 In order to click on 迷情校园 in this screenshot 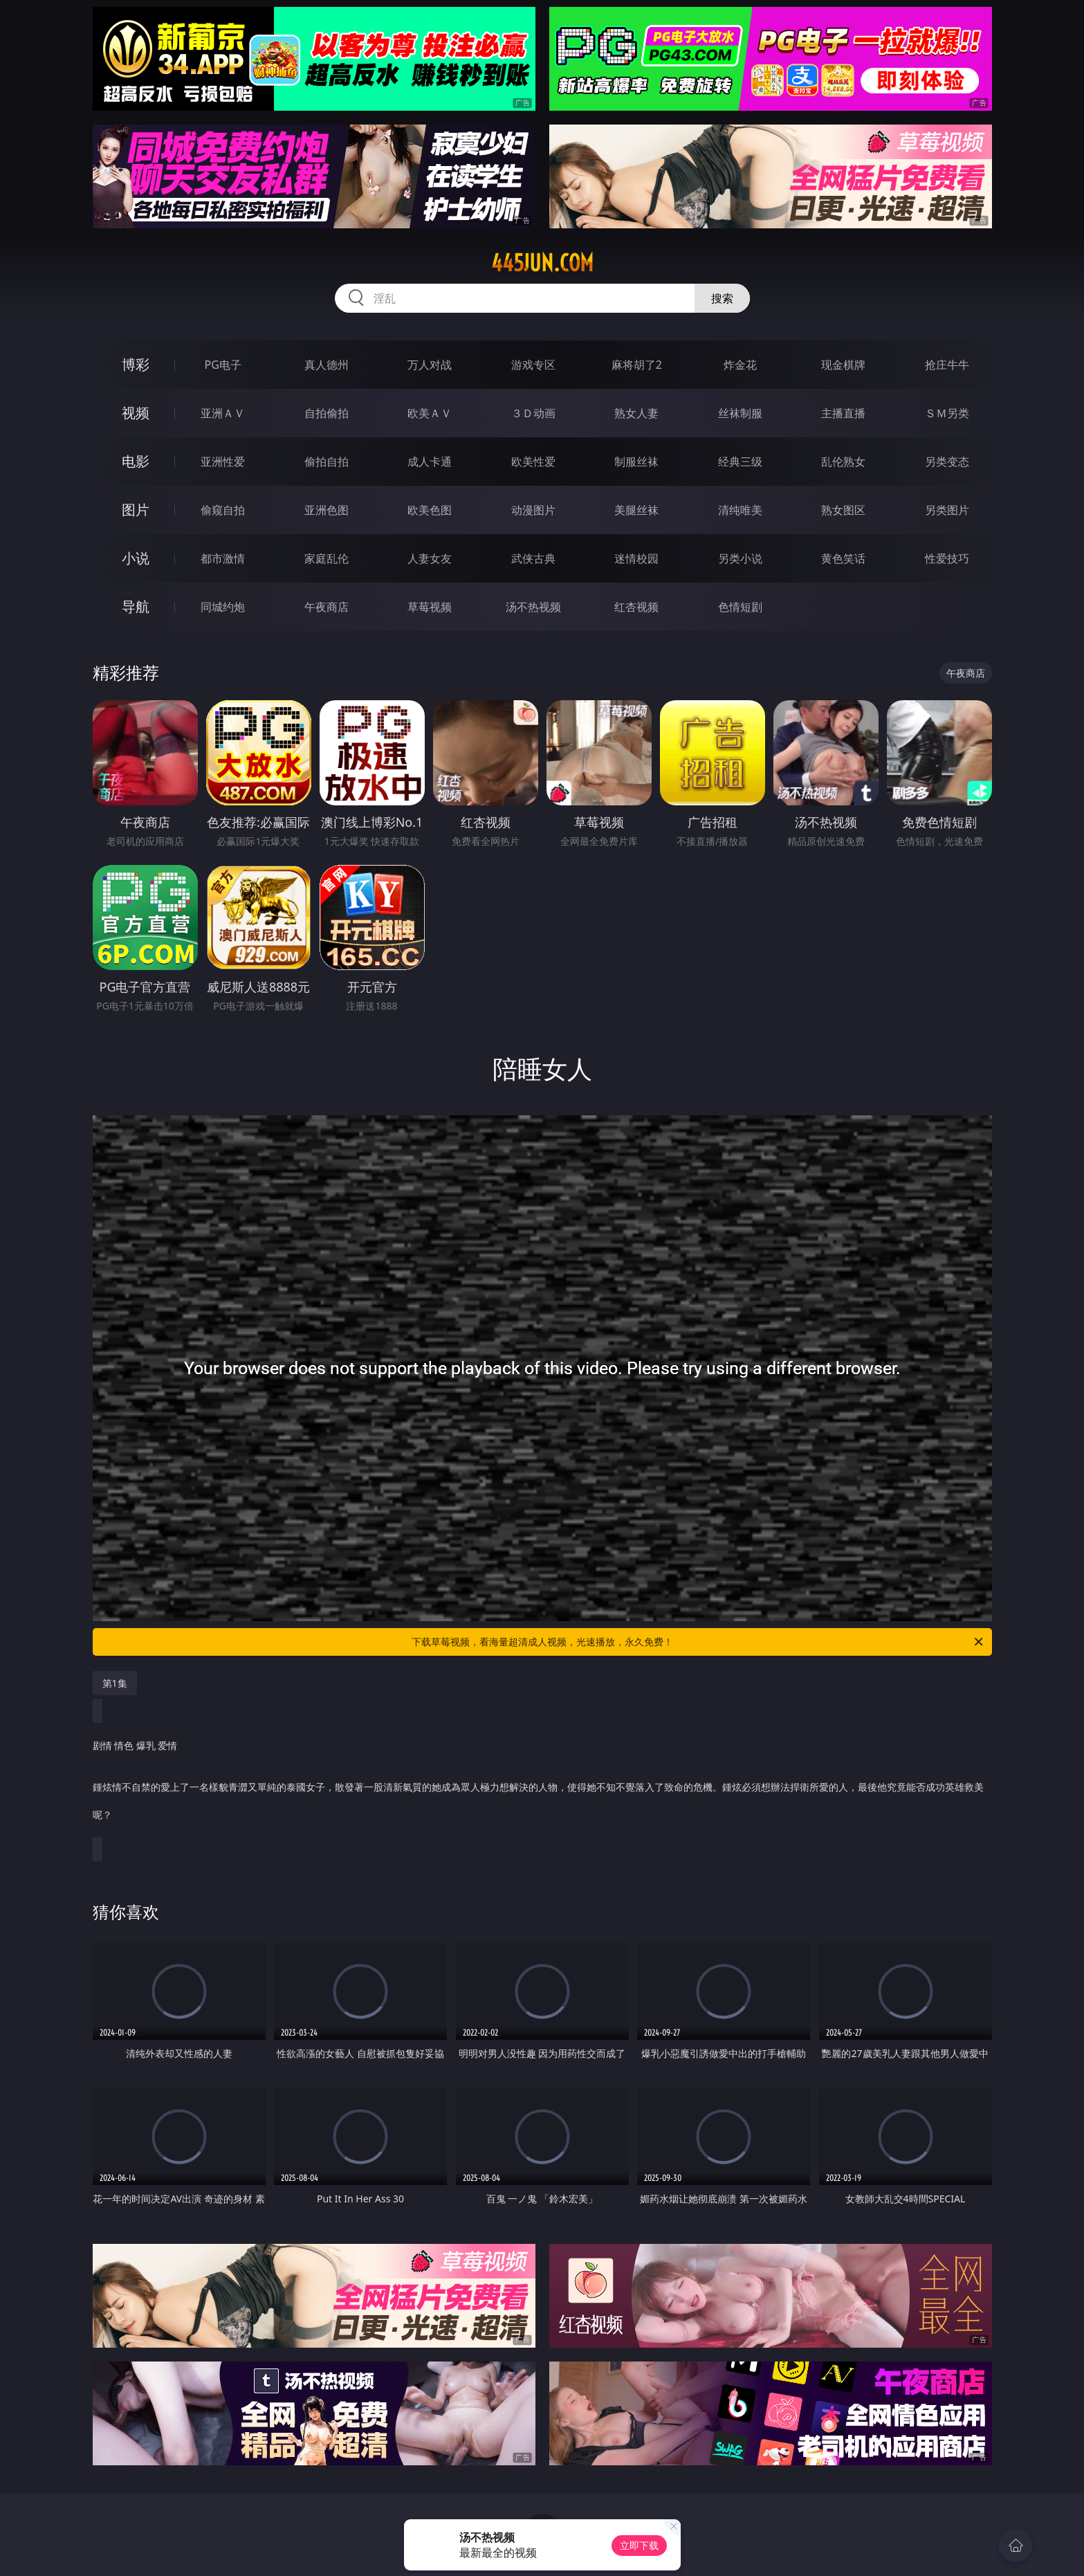, I will do `click(636, 558)`.